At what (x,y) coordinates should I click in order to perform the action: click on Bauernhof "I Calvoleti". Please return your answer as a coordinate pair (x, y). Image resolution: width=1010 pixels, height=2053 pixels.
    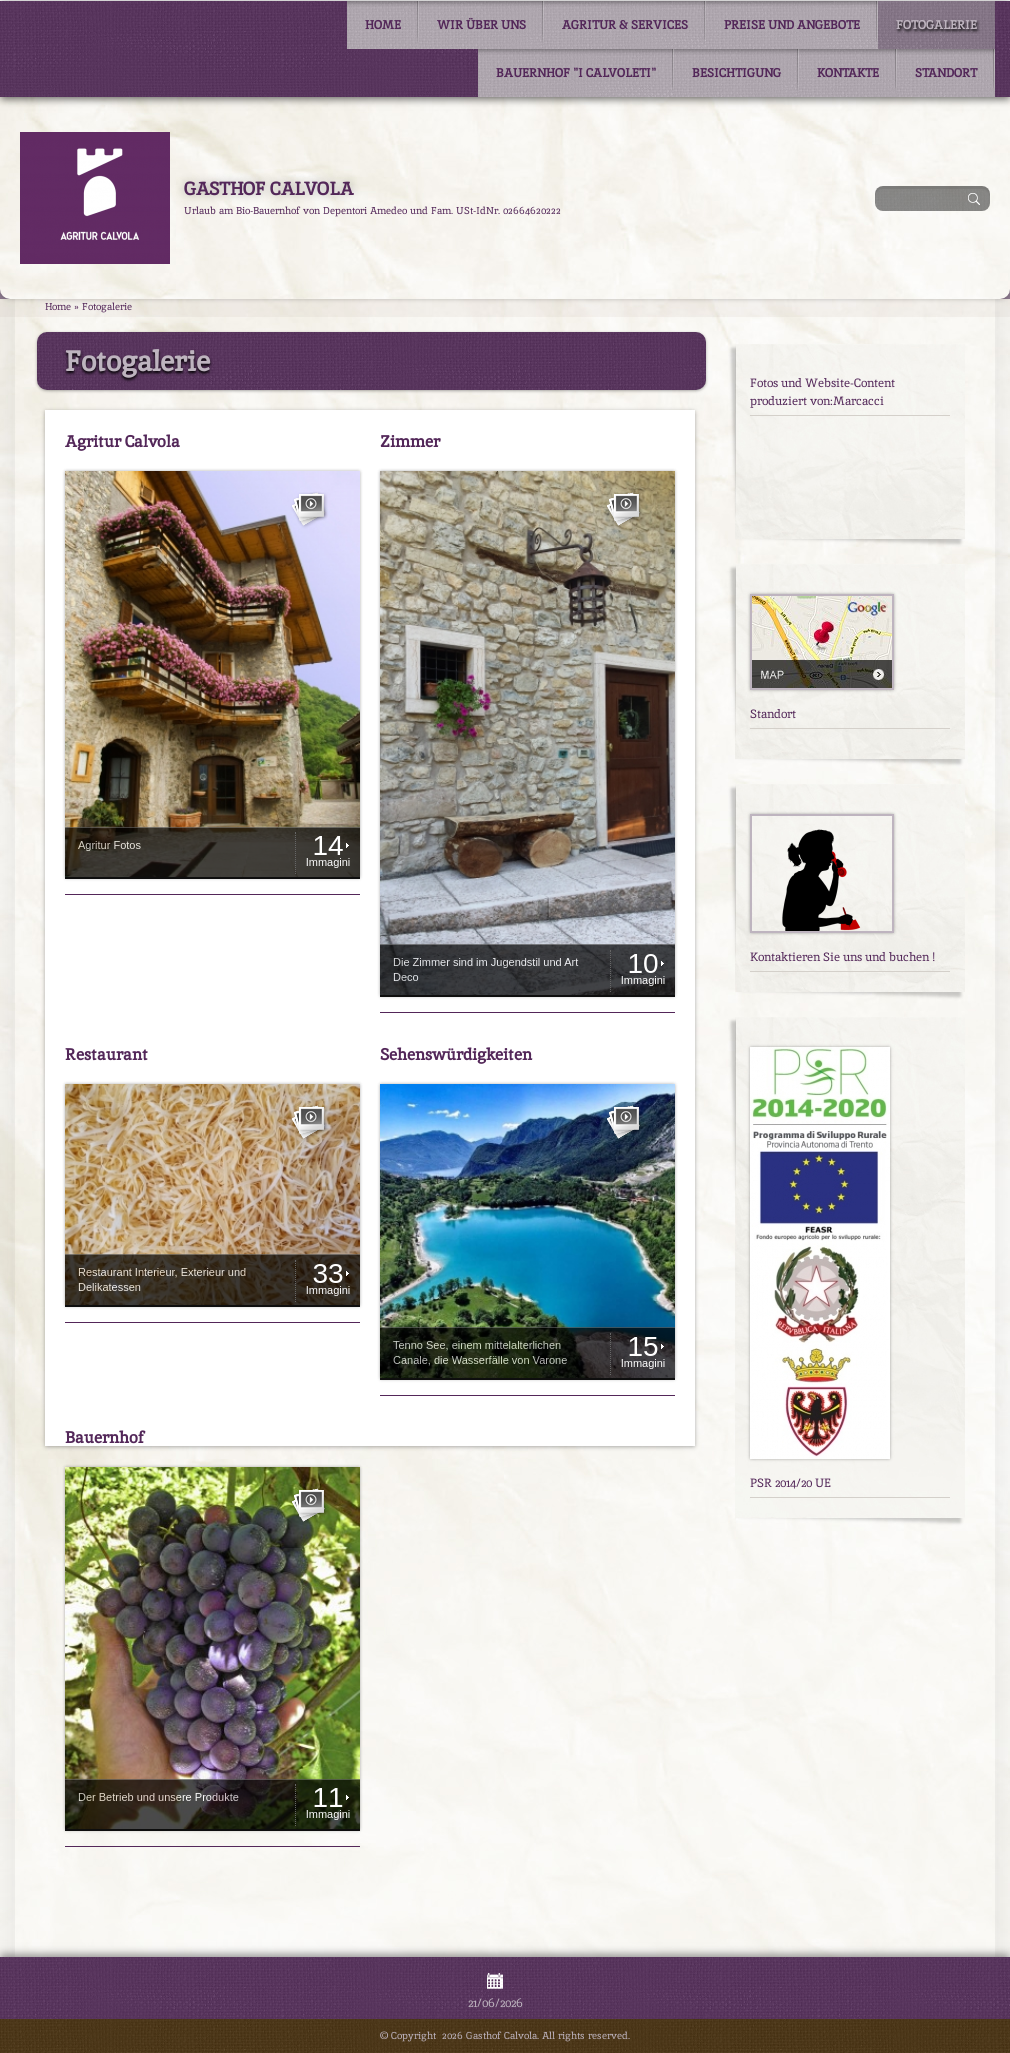
    Looking at the image, I should click on (576, 73).